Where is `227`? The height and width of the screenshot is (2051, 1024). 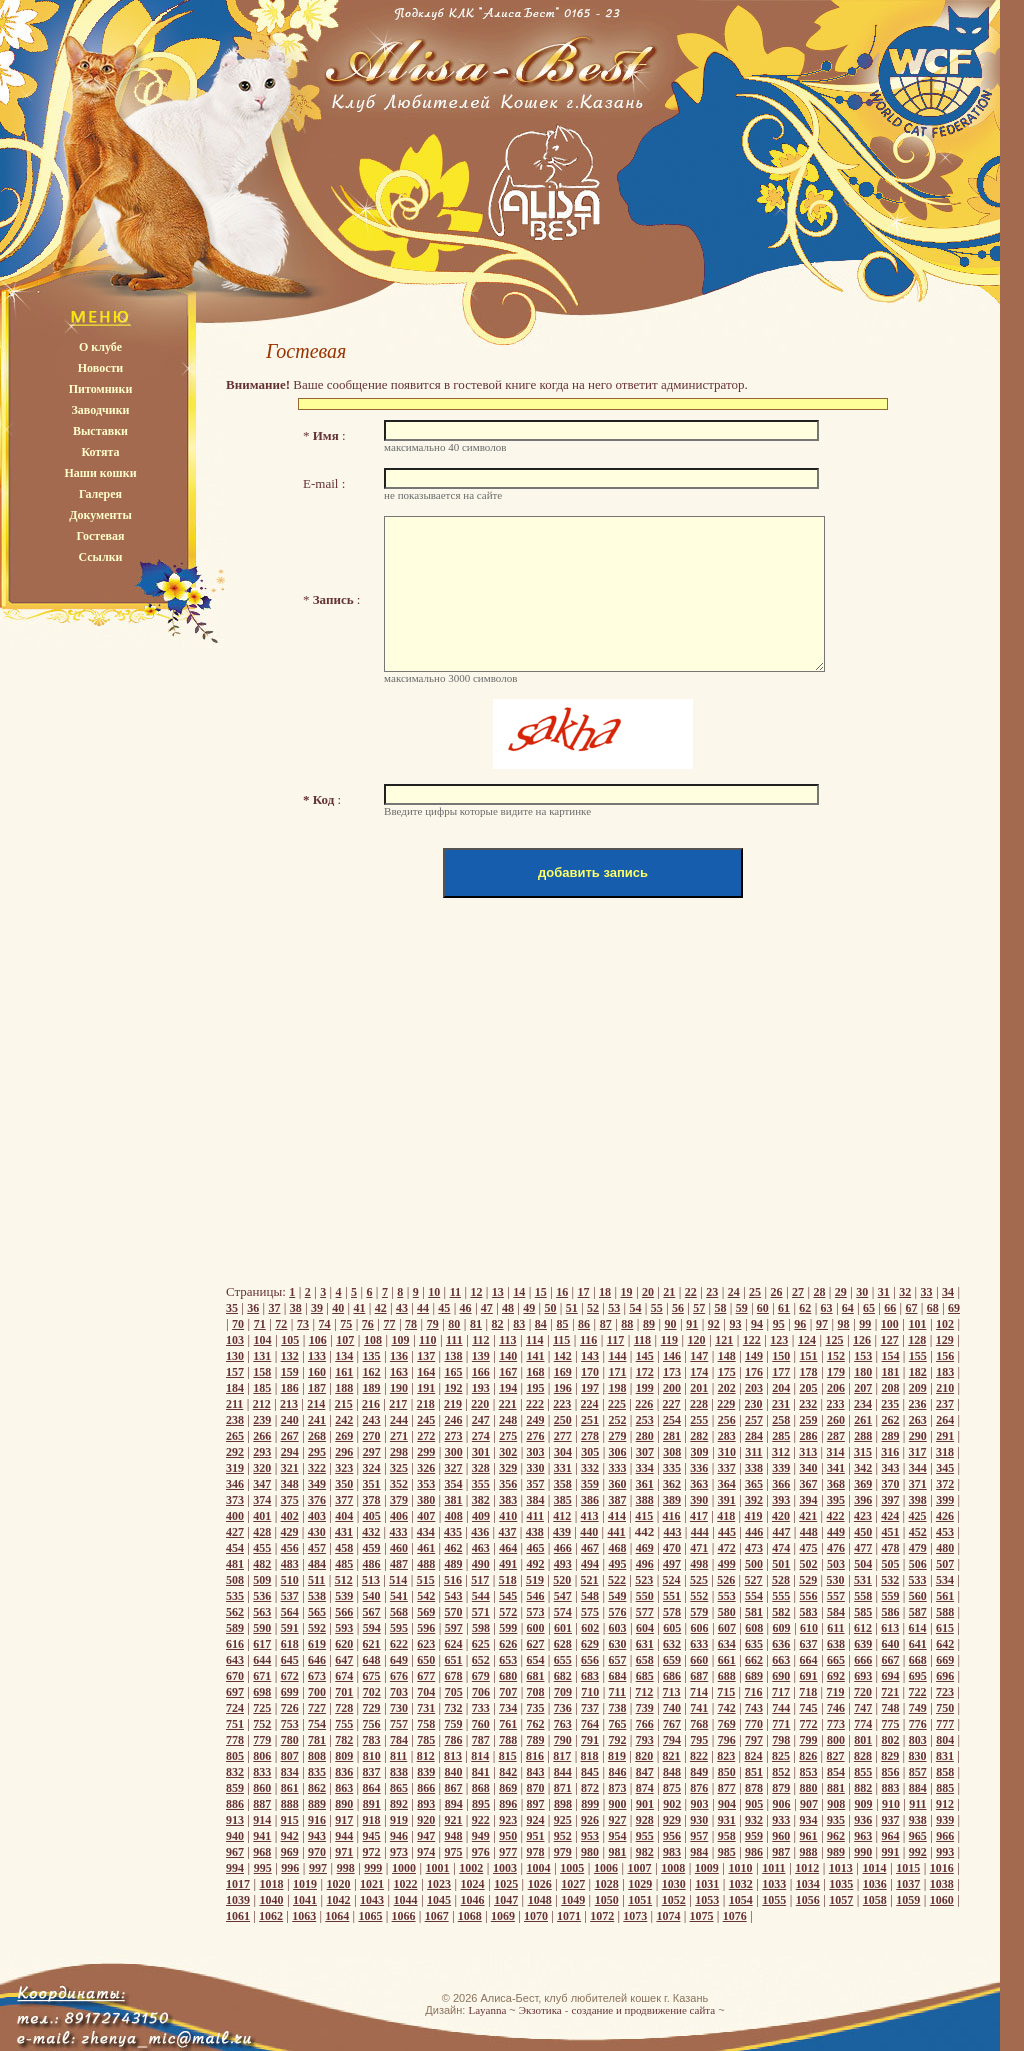 227 is located at coordinates (672, 1404).